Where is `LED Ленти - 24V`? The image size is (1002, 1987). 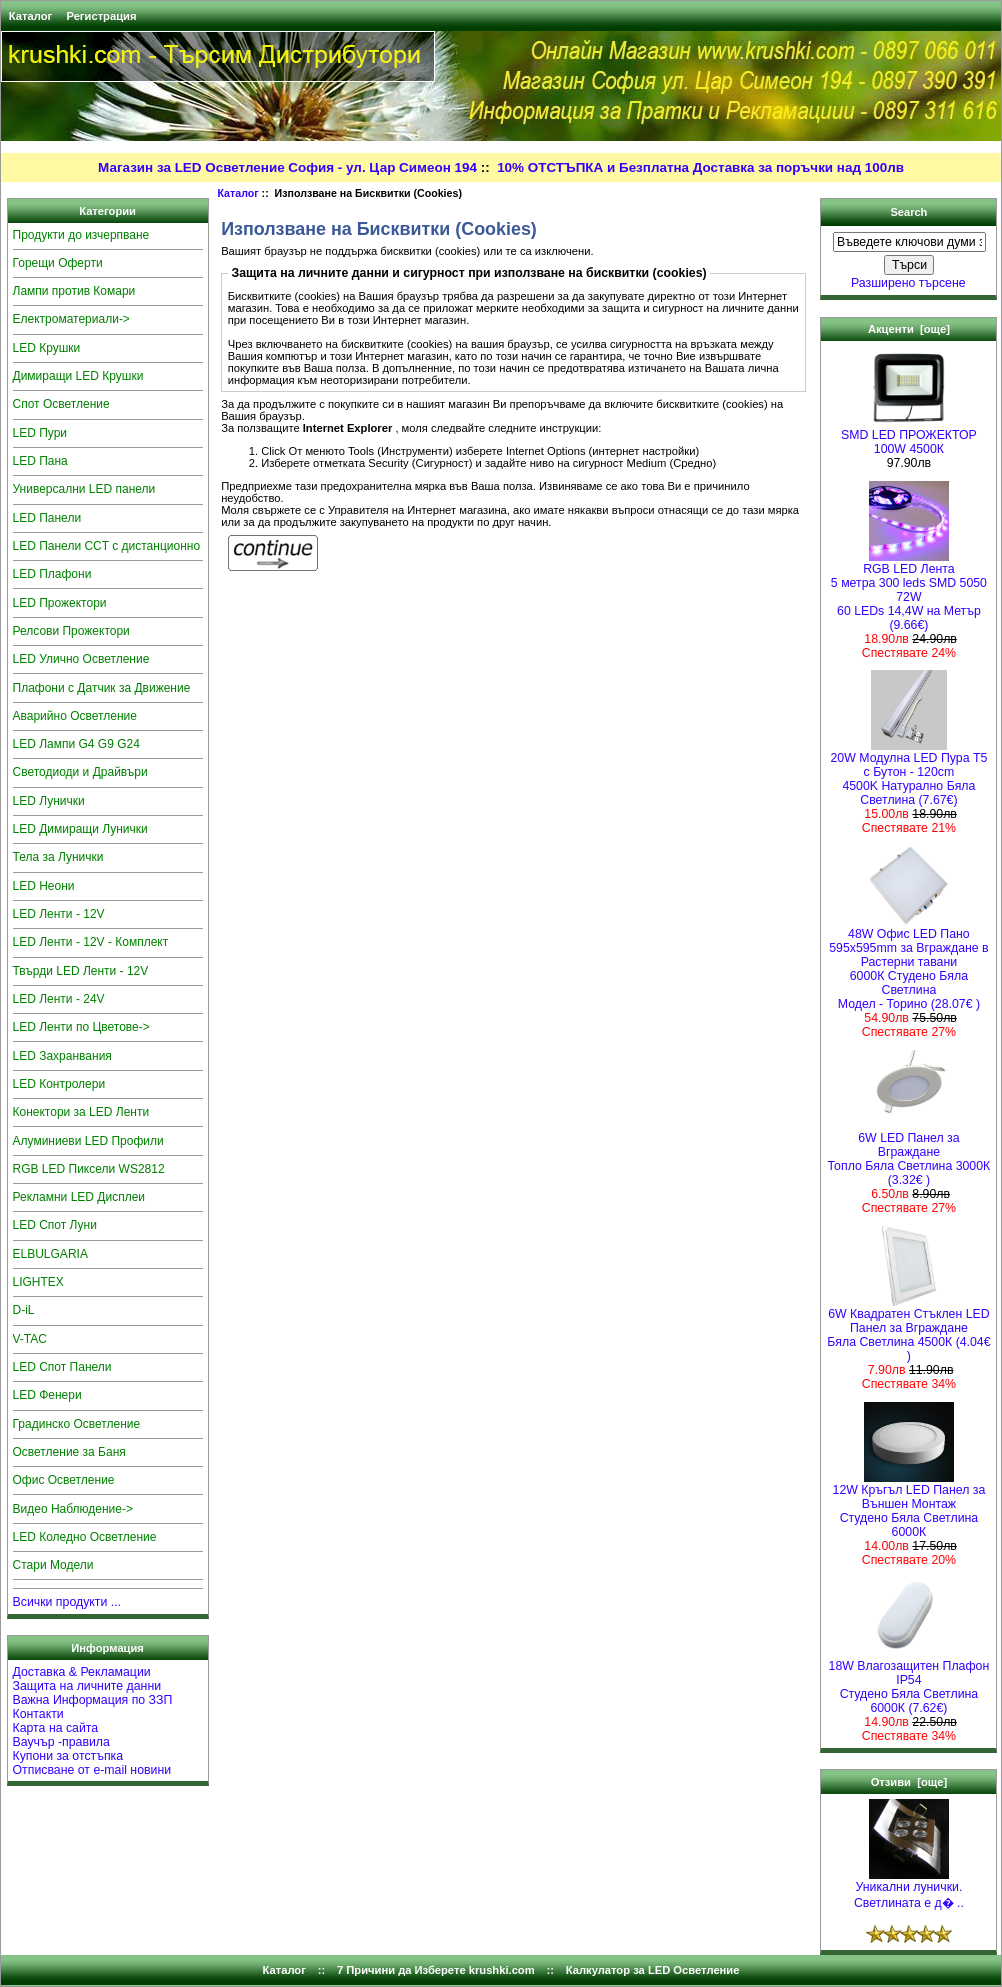
LED Ленти - 24V is located at coordinates (59, 999).